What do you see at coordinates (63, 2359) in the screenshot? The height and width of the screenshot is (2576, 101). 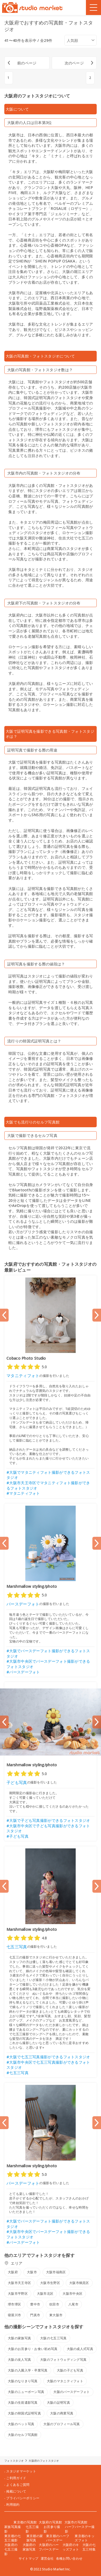 I see `大阪のフォトウェディング写真` at bounding box center [63, 2359].